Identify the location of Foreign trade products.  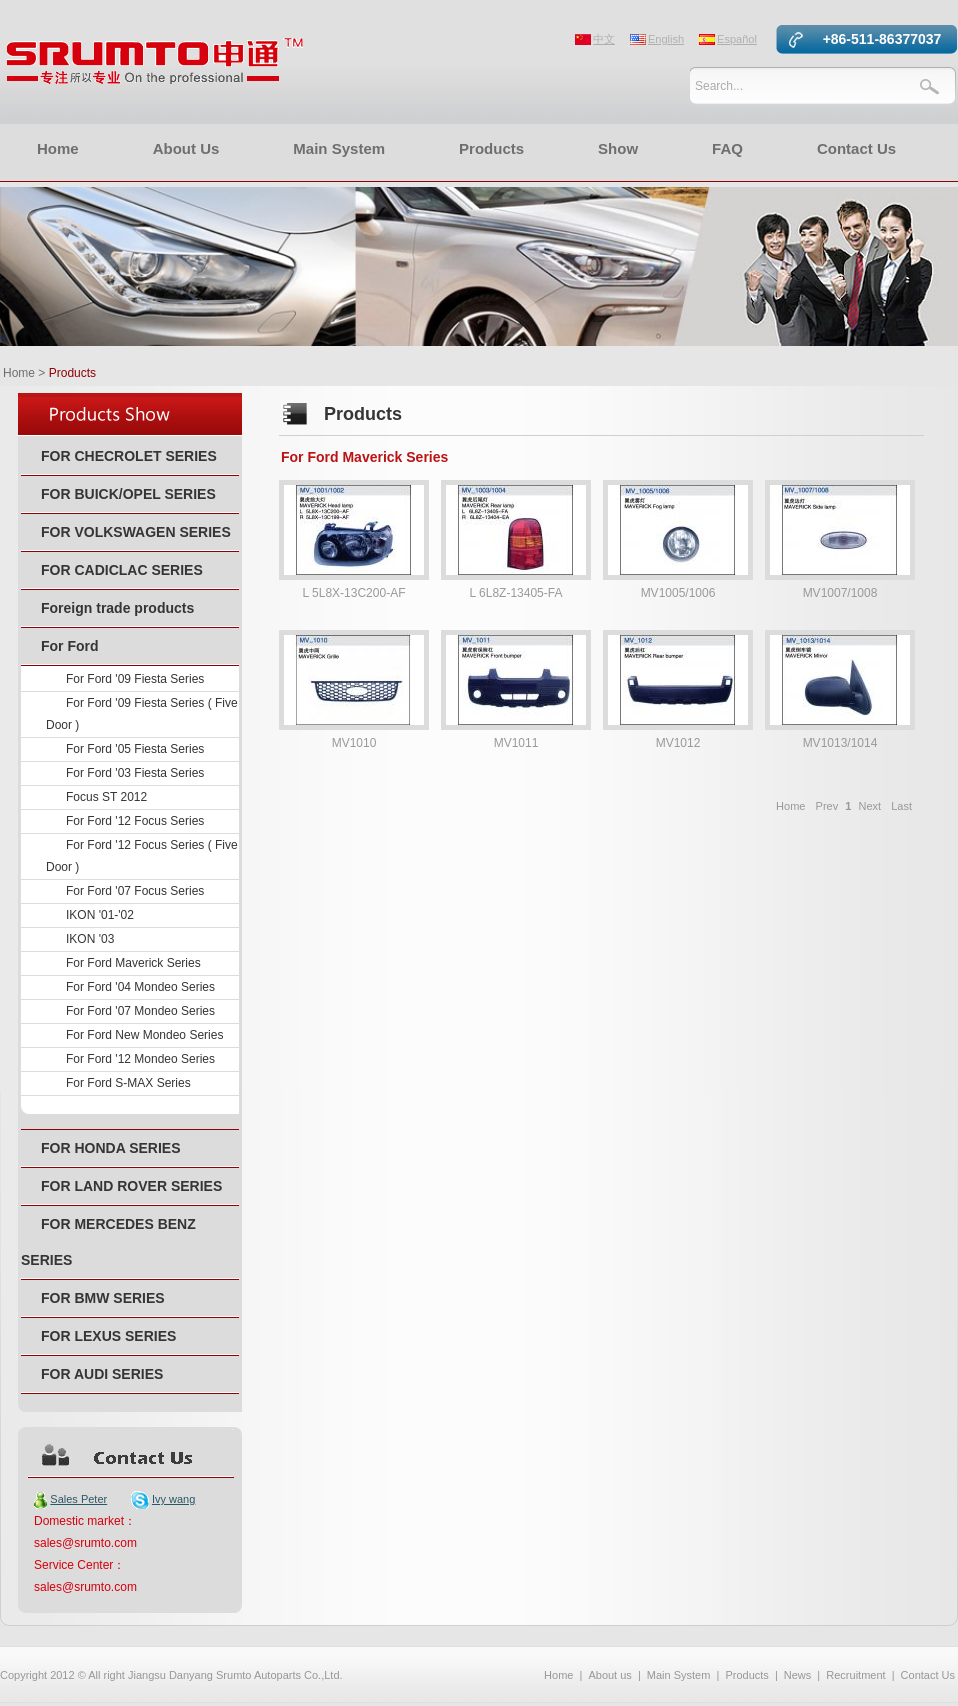
(117, 608).